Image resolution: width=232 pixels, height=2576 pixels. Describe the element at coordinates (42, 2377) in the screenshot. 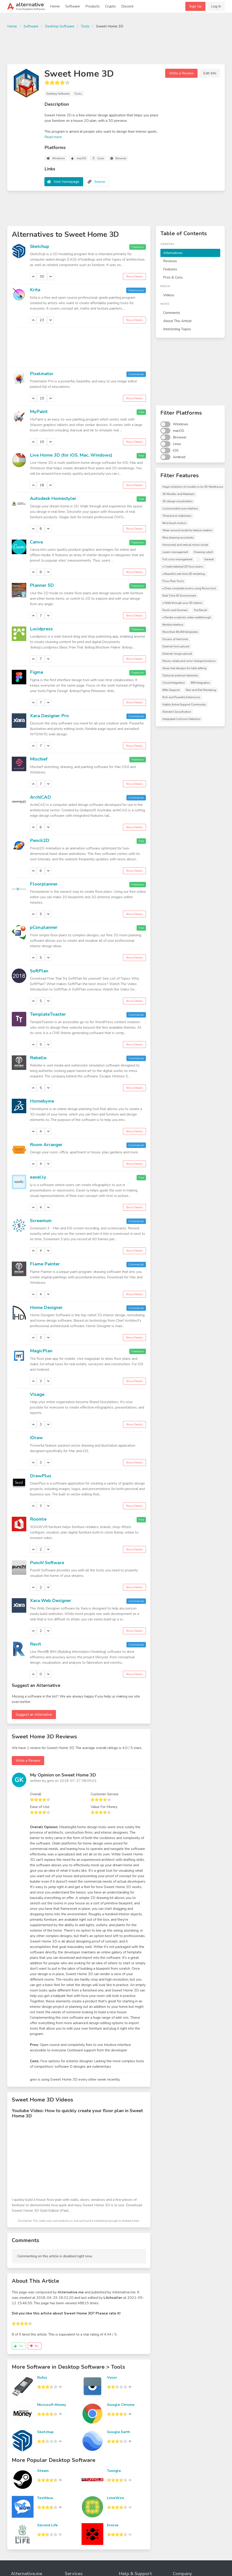

I see `Rufus` at that location.